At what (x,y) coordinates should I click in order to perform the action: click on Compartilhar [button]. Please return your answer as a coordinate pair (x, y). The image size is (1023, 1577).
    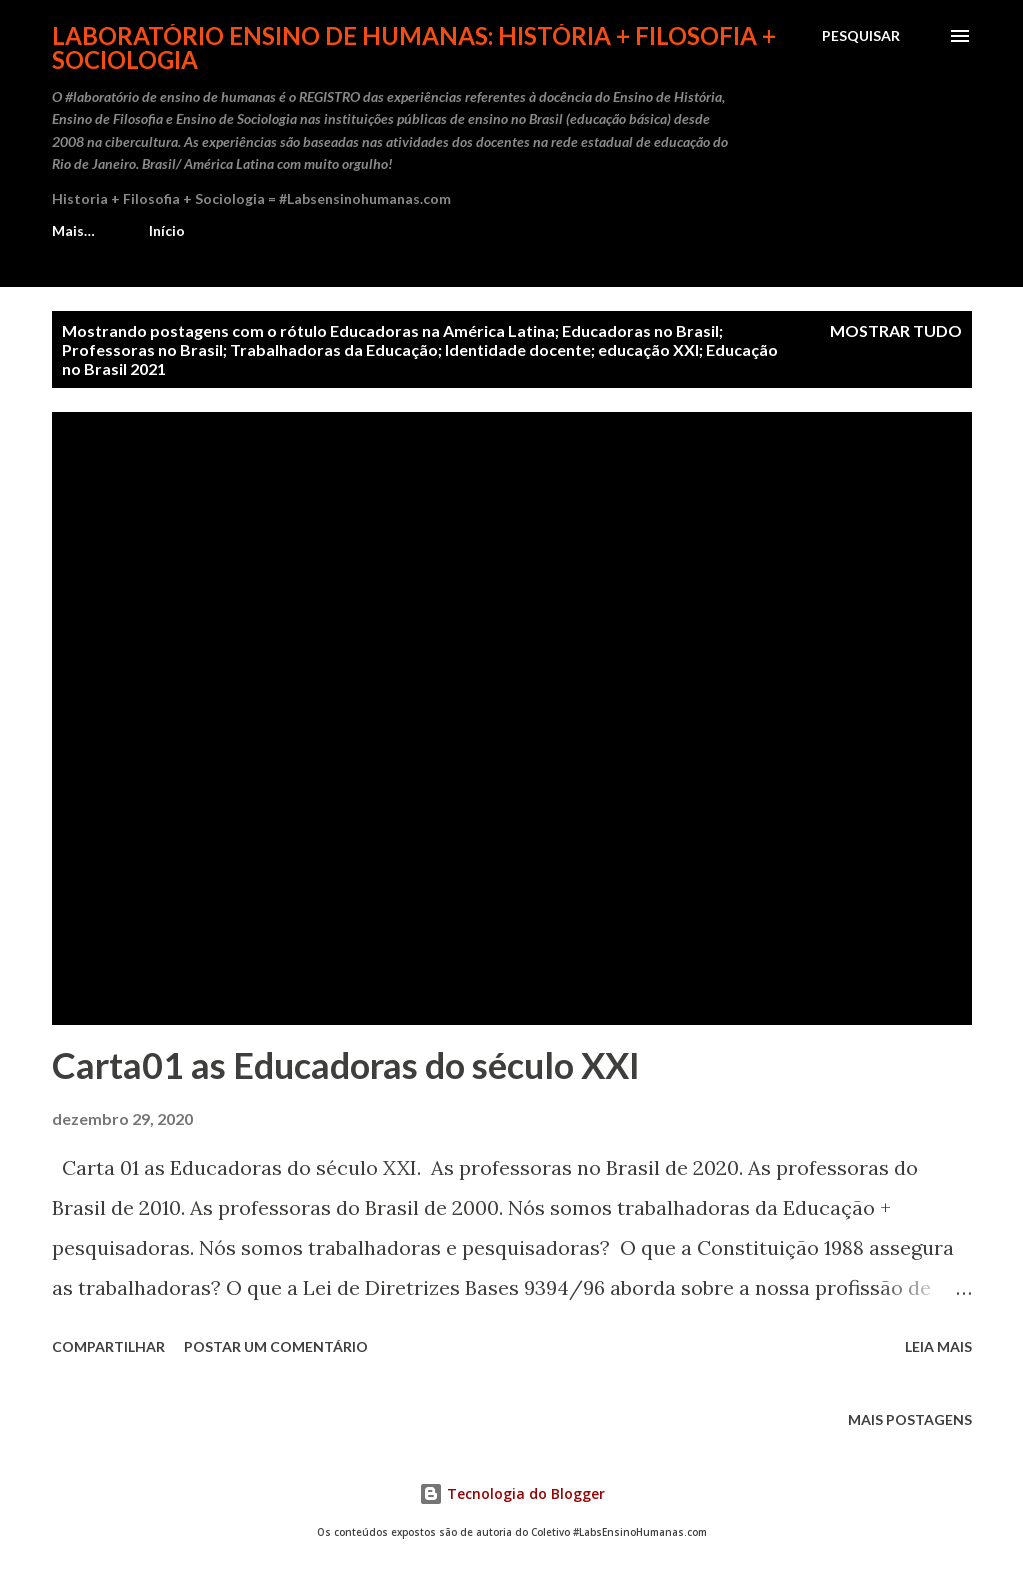
    Looking at the image, I should click on (108, 1346).